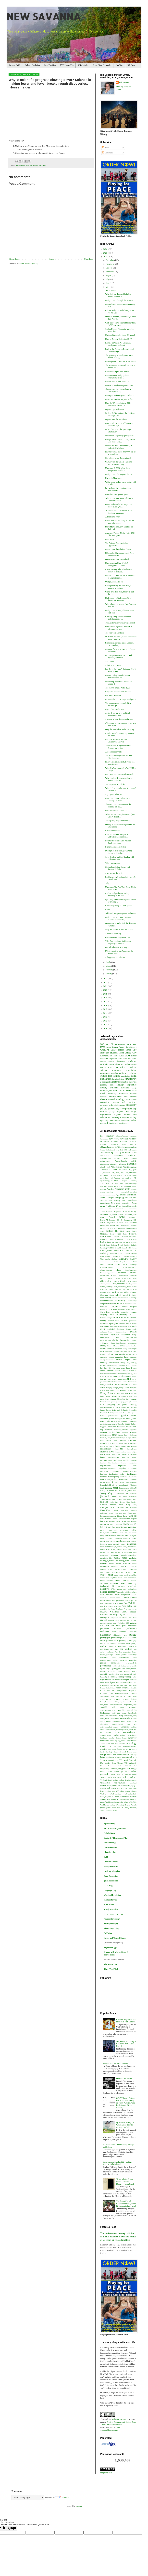 The width and height of the screenshot is (148, 2576). What do you see at coordinates (132, 1763) in the screenshot?
I see `underbelly` at bounding box center [132, 1763].